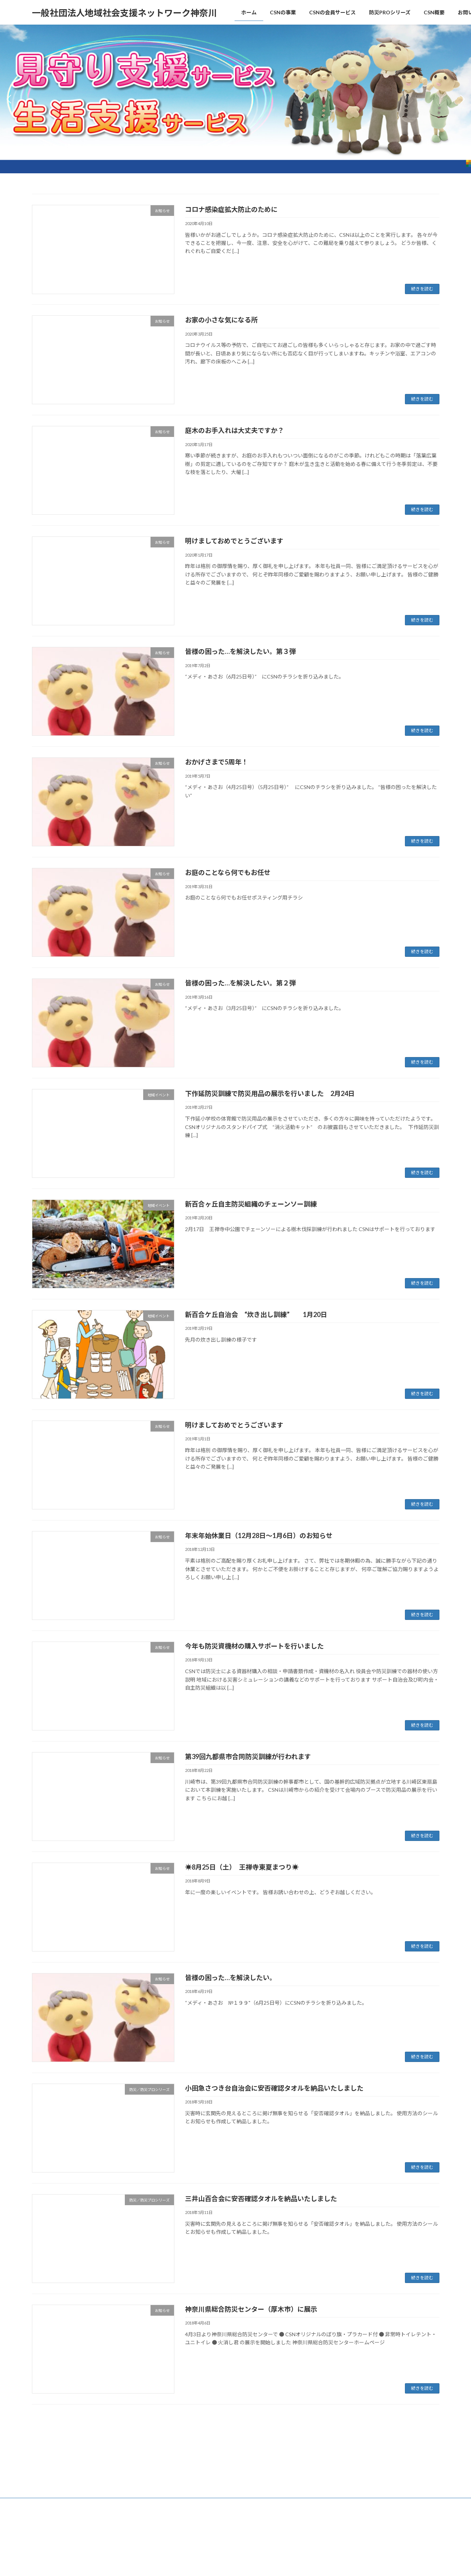 The height and width of the screenshot is (2576, 471). What do you see at coordinates (241, 1867) in the screenshot?
I see `☀8月25日（土） 王禅寺東夏まつり☀` at bounding box center [241, 1867].